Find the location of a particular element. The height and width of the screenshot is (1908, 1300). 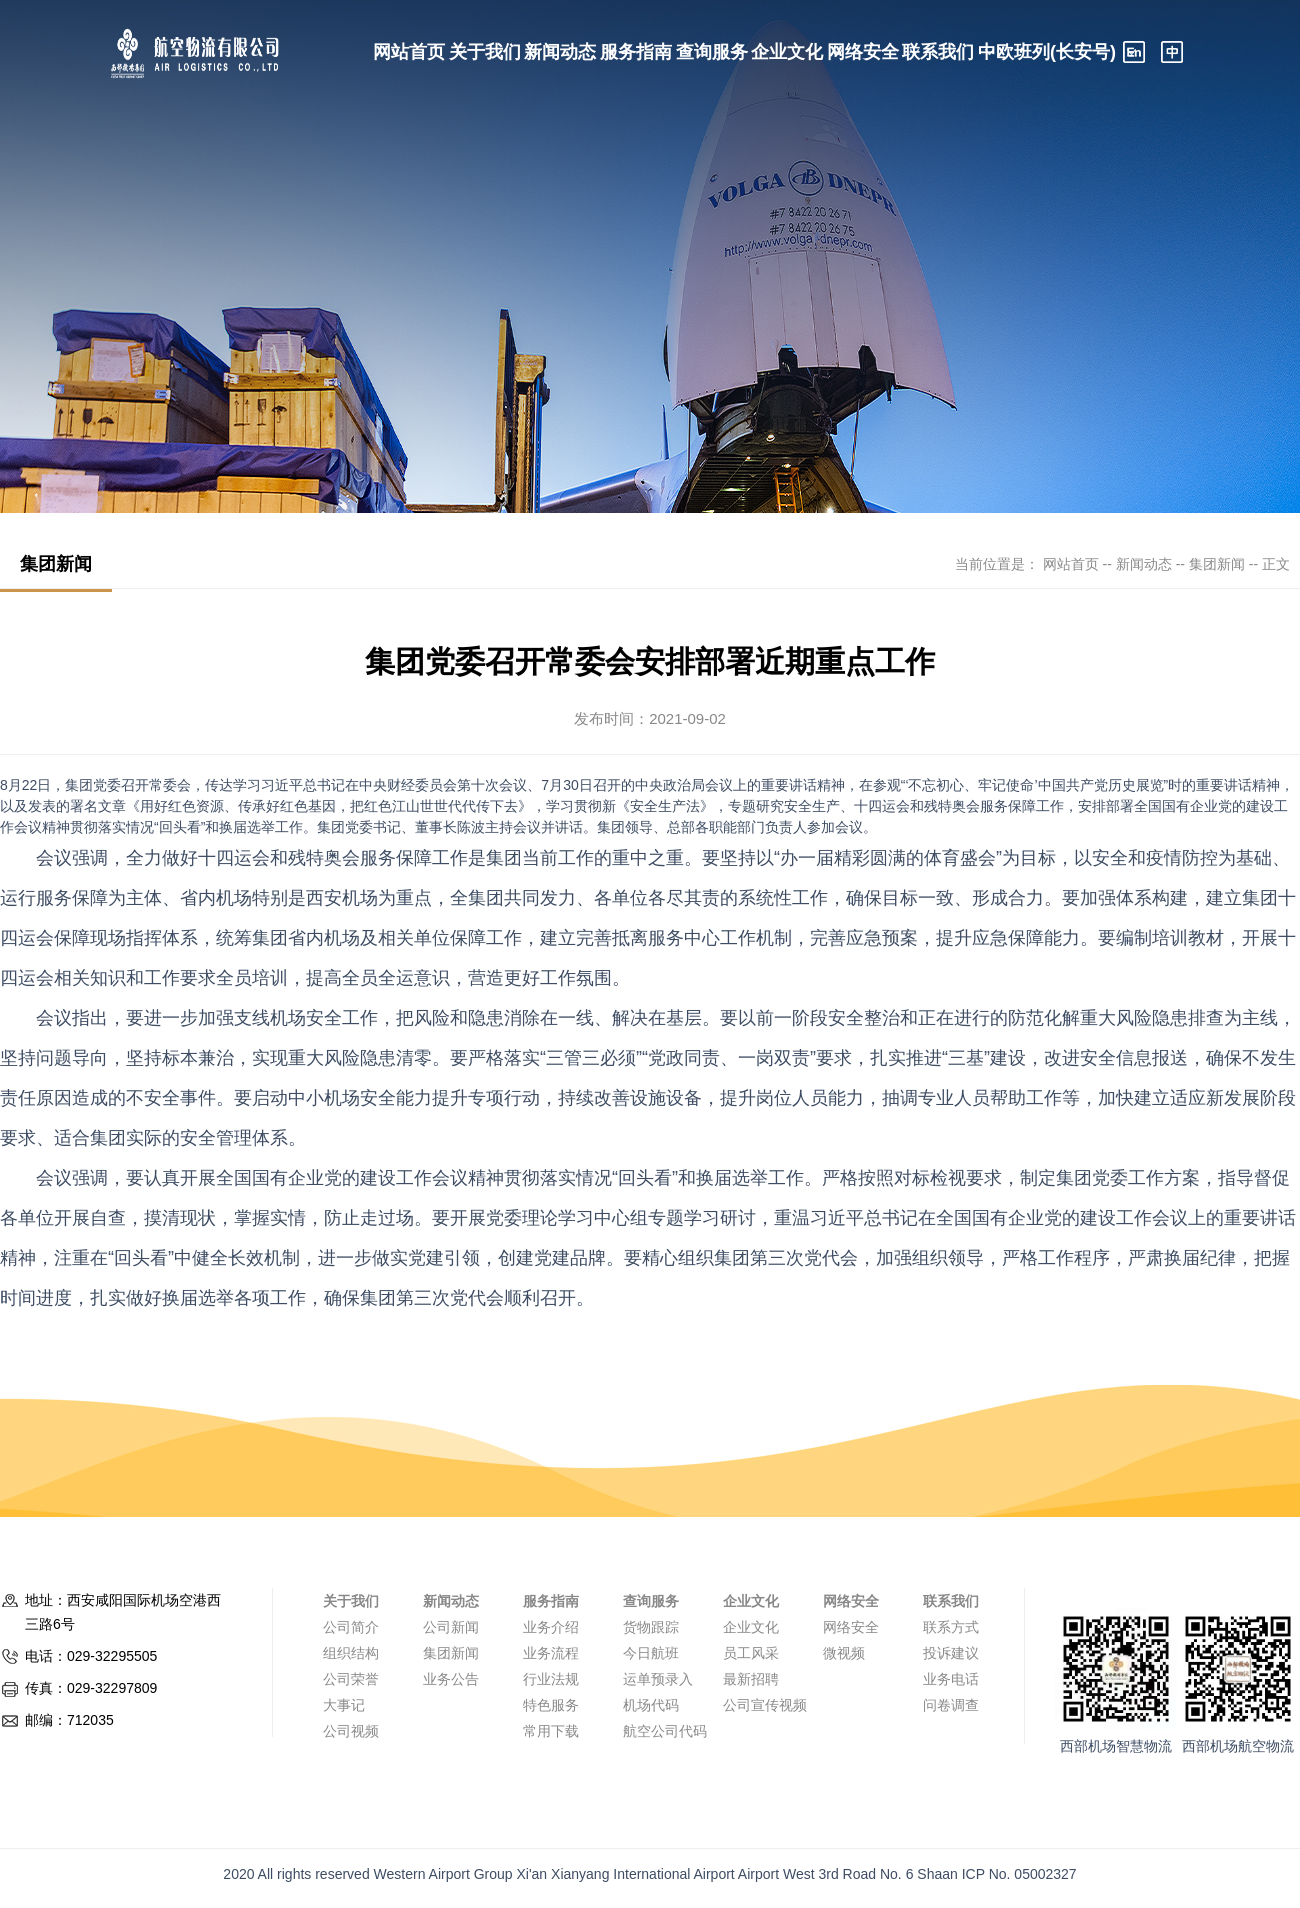

业务公告 is located at coordinates (451, 1679).